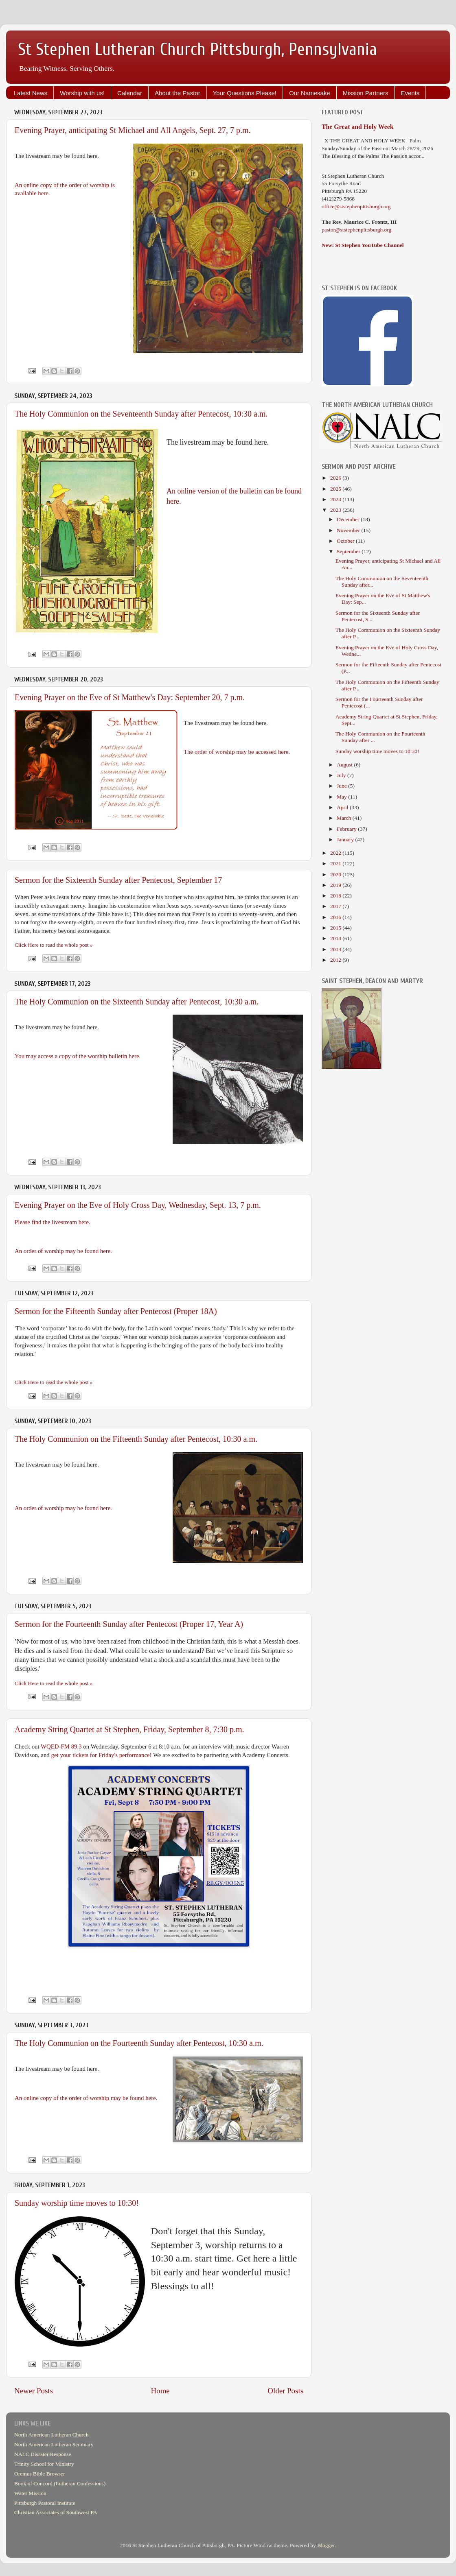  What do you see at coordinates (129, 93) in the screenshot?
I see `Calendar` at bounding box center [129, 93].